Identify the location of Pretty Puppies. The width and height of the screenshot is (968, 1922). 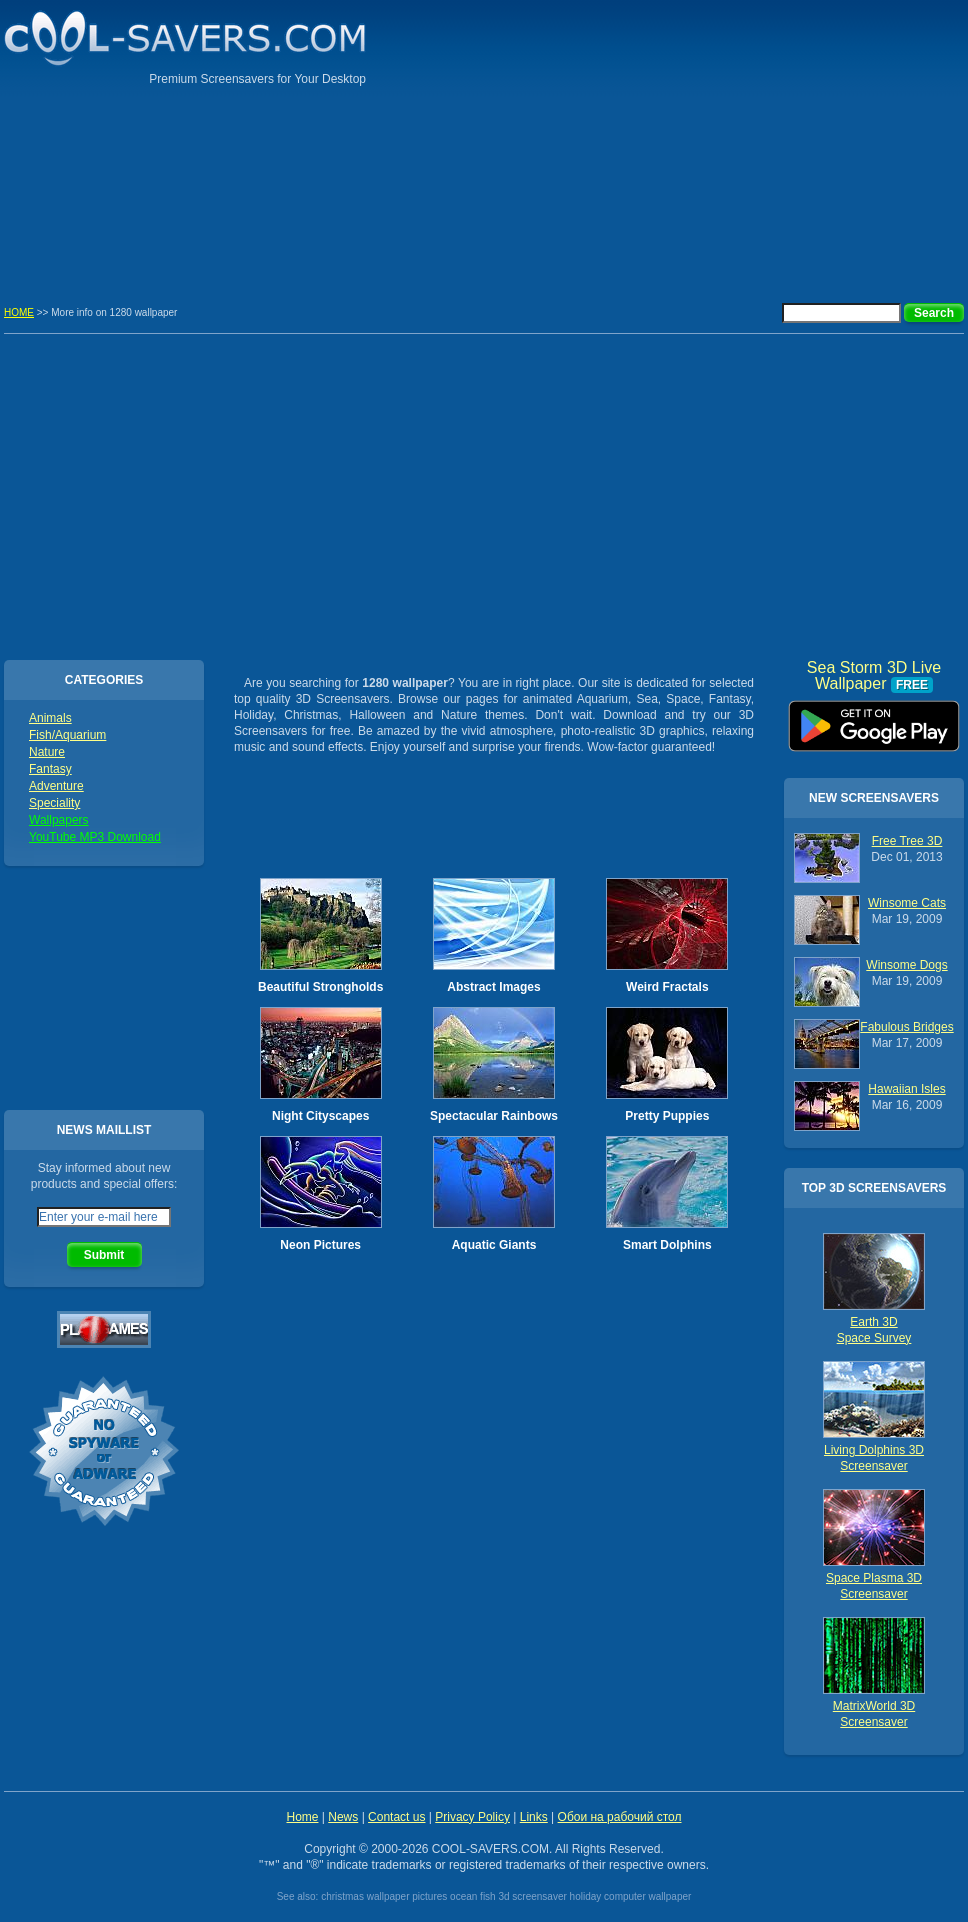
(667, 1116).